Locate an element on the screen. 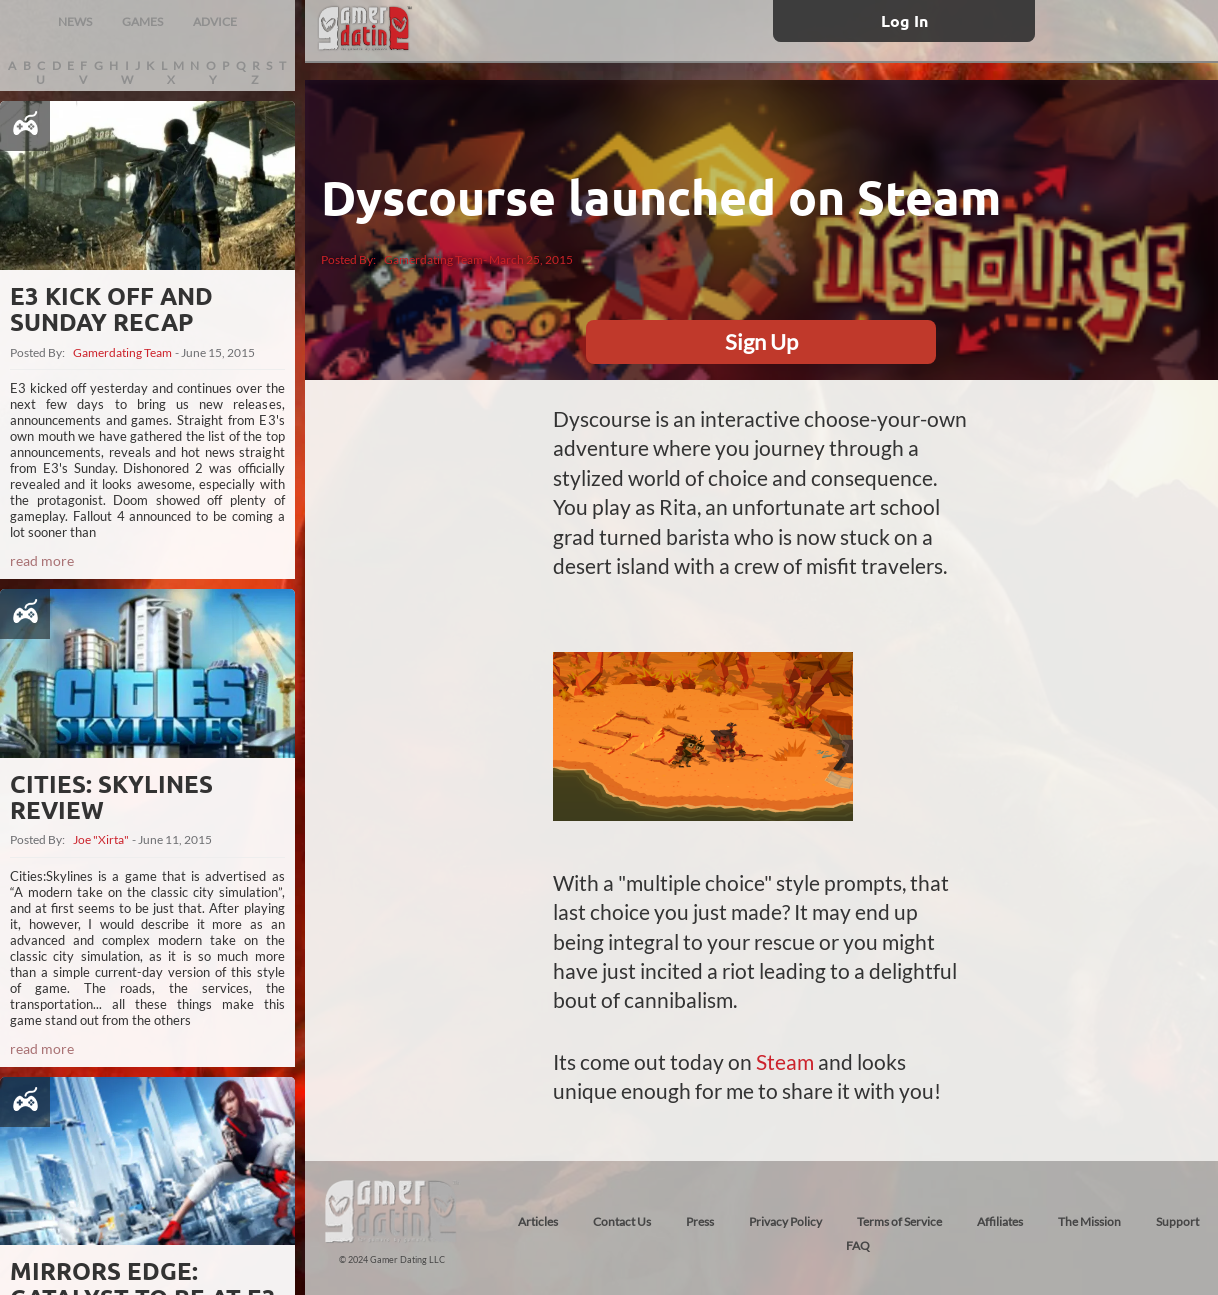 The width and height of the screenshot is (1218, 1295). FAQ is located at coordinates (858, 1245).